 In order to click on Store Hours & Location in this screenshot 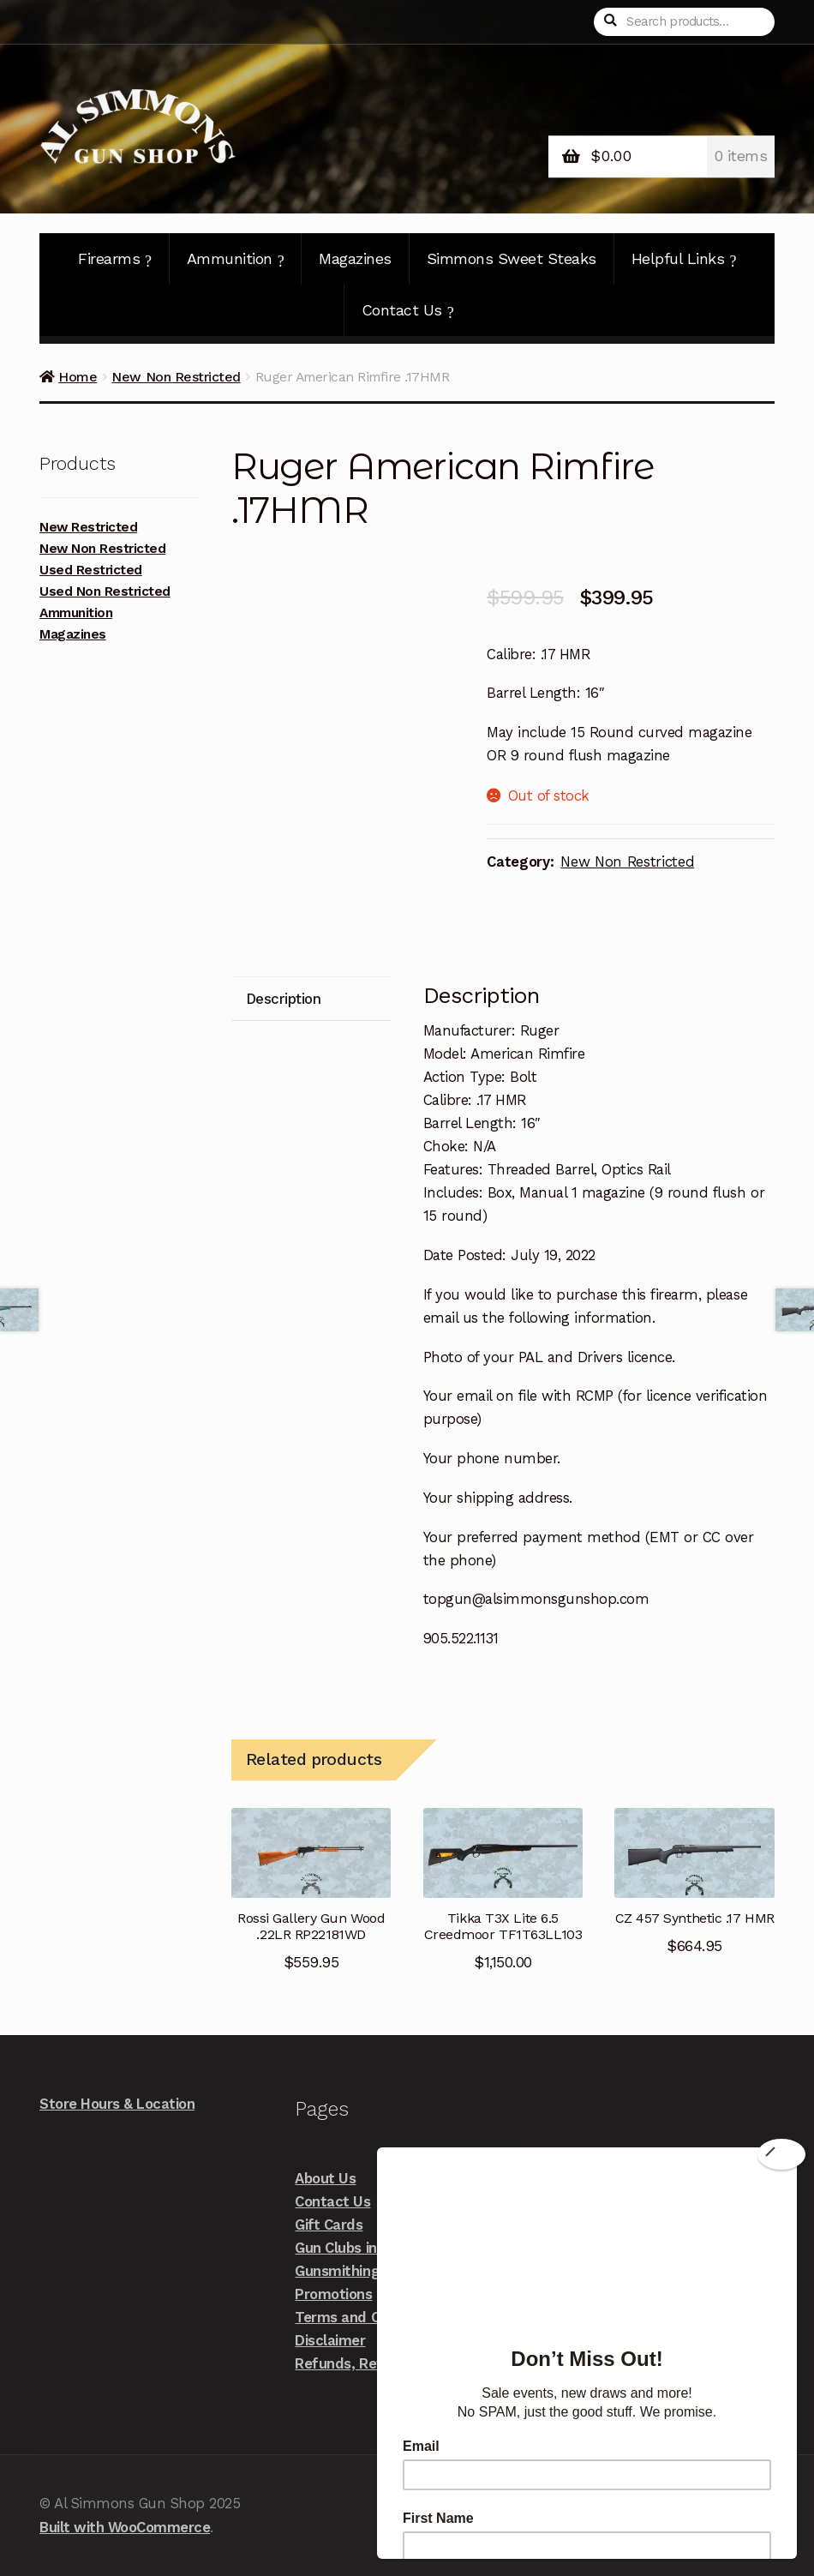, I will do `click(117, 2103)`.